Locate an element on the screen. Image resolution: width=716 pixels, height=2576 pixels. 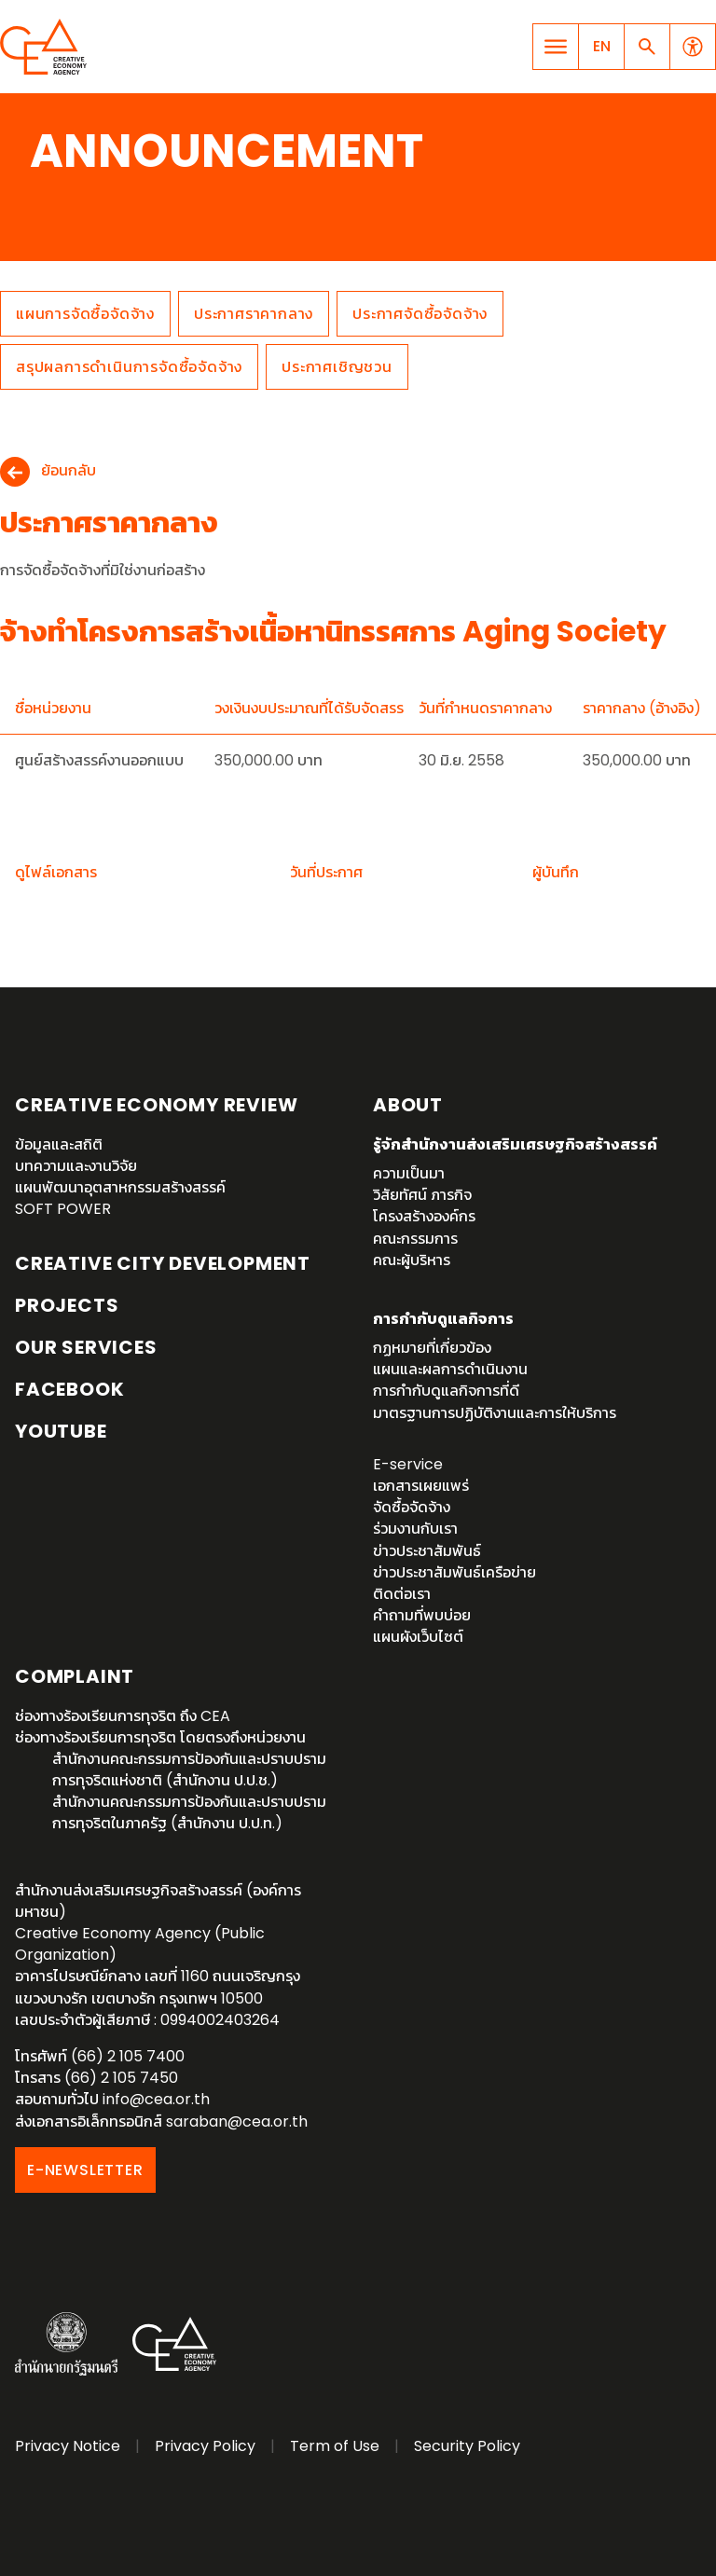
ข่าวประชาสัมพันธ์เครือข่าย is located at coordinates (454, 1572).